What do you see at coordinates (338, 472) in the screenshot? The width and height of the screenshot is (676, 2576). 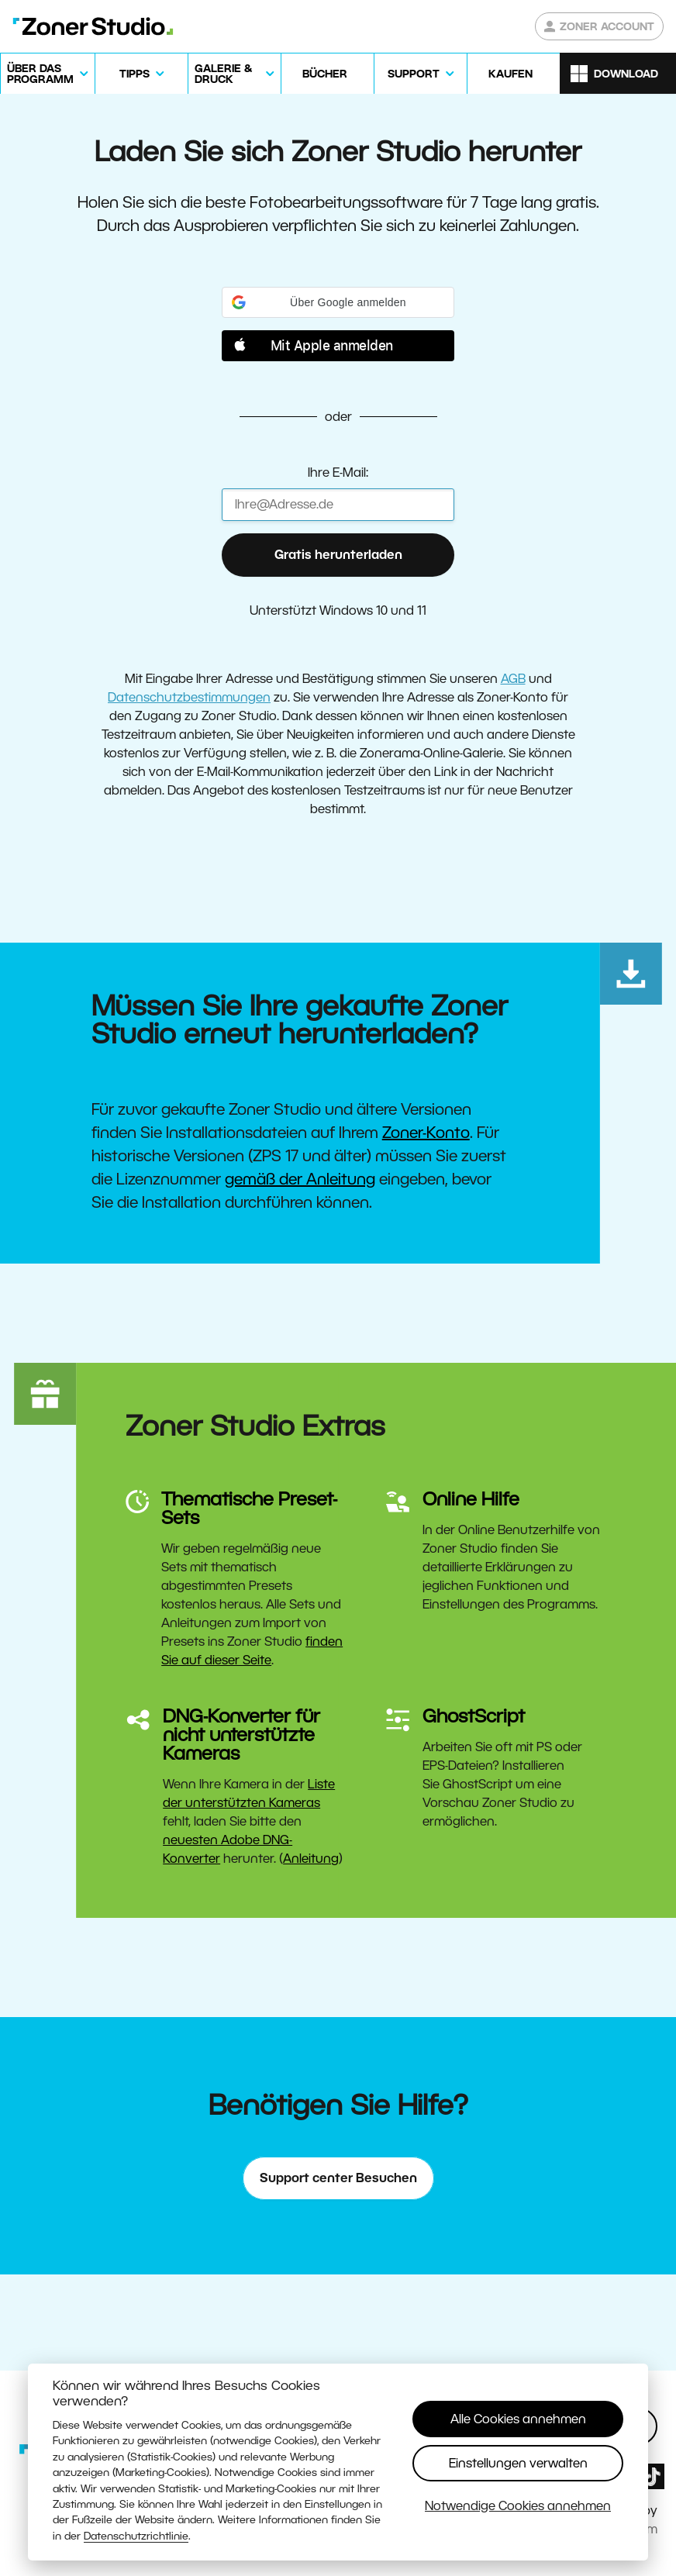 I see `Ihre E-Mail:` at bounding box center [338, 472].